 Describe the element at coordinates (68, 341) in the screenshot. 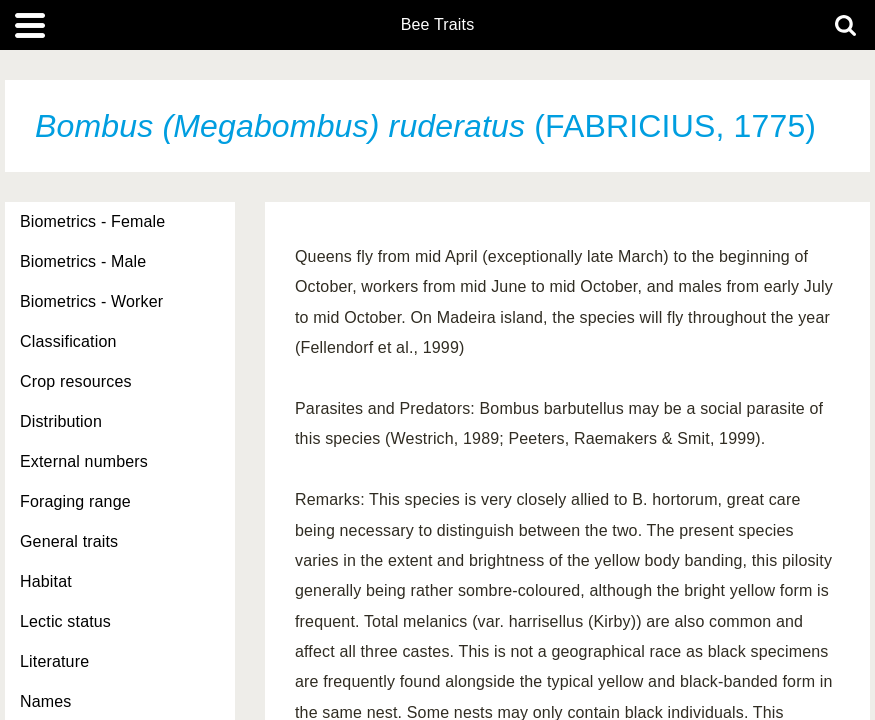

I see `Classification` at that location.